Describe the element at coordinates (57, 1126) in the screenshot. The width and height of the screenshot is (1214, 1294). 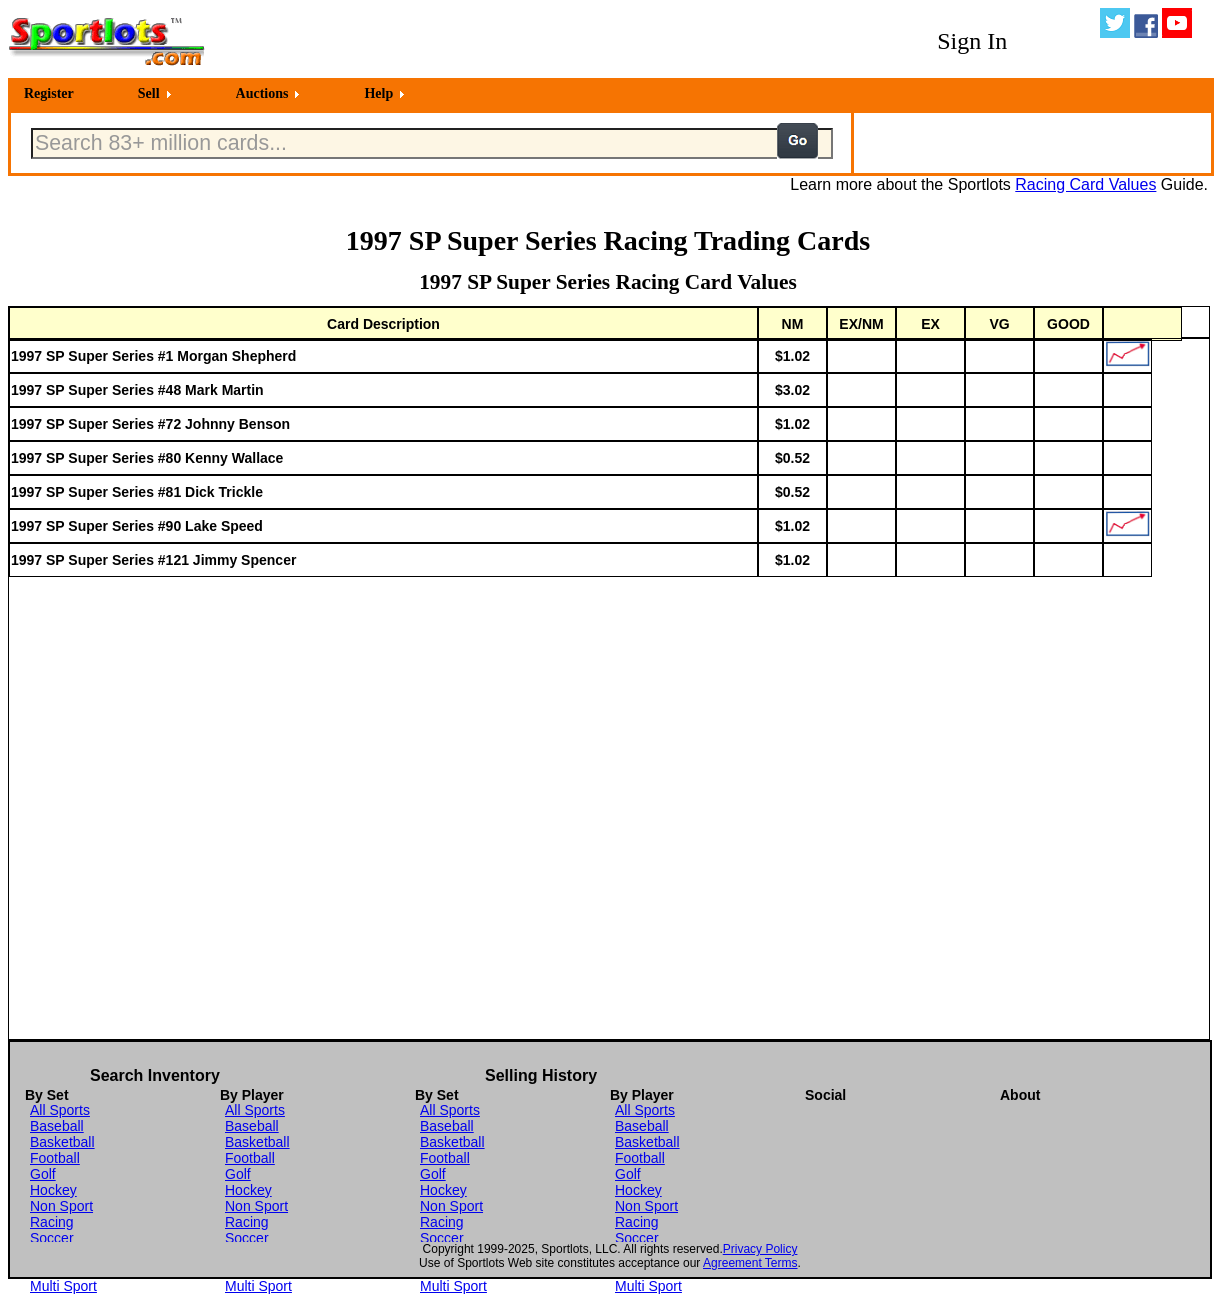
I see `Baseball` at that location.